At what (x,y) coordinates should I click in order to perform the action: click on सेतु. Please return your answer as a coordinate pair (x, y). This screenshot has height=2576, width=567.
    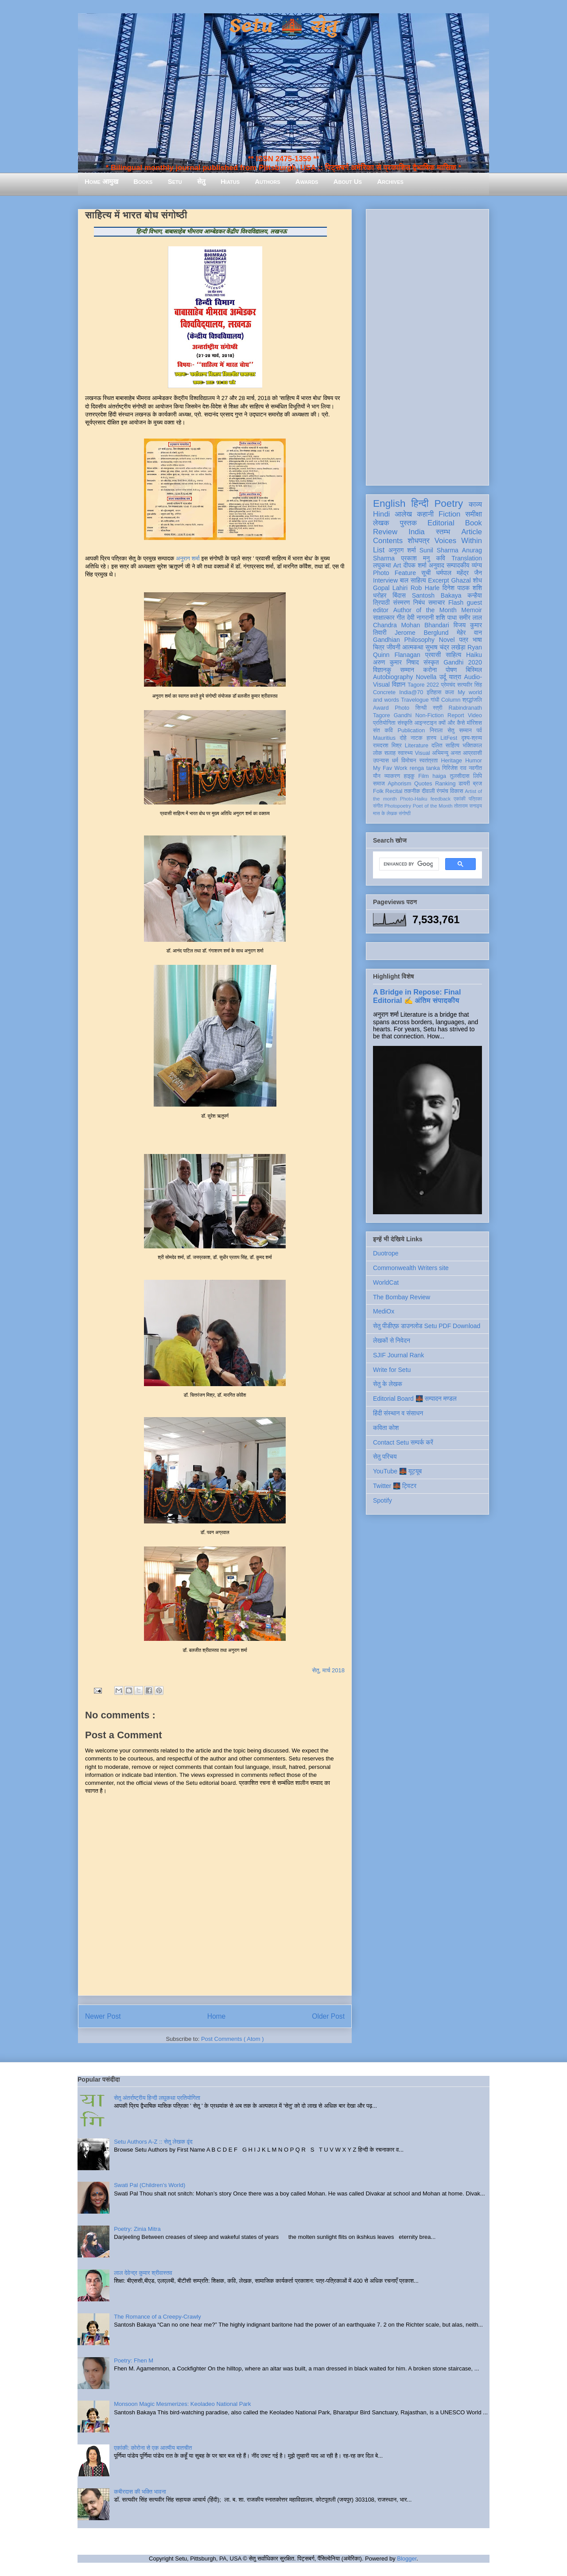
    Looking at the image, I should click on (201, 181).